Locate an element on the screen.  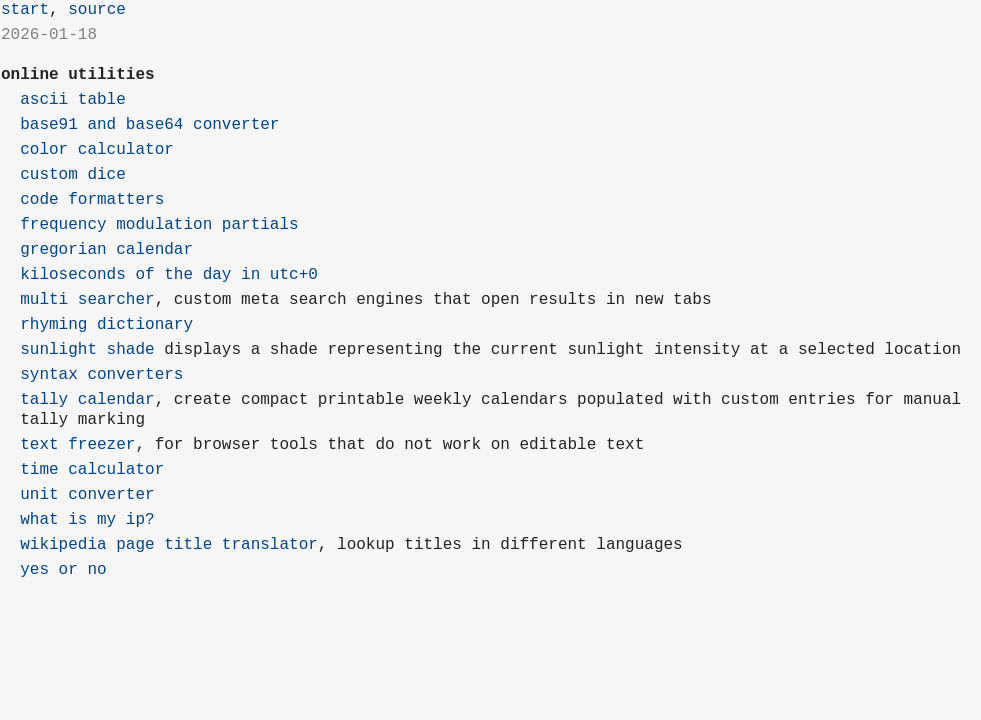
kiloseconds of the day in utc+0 is located at coordinates (169, 275).